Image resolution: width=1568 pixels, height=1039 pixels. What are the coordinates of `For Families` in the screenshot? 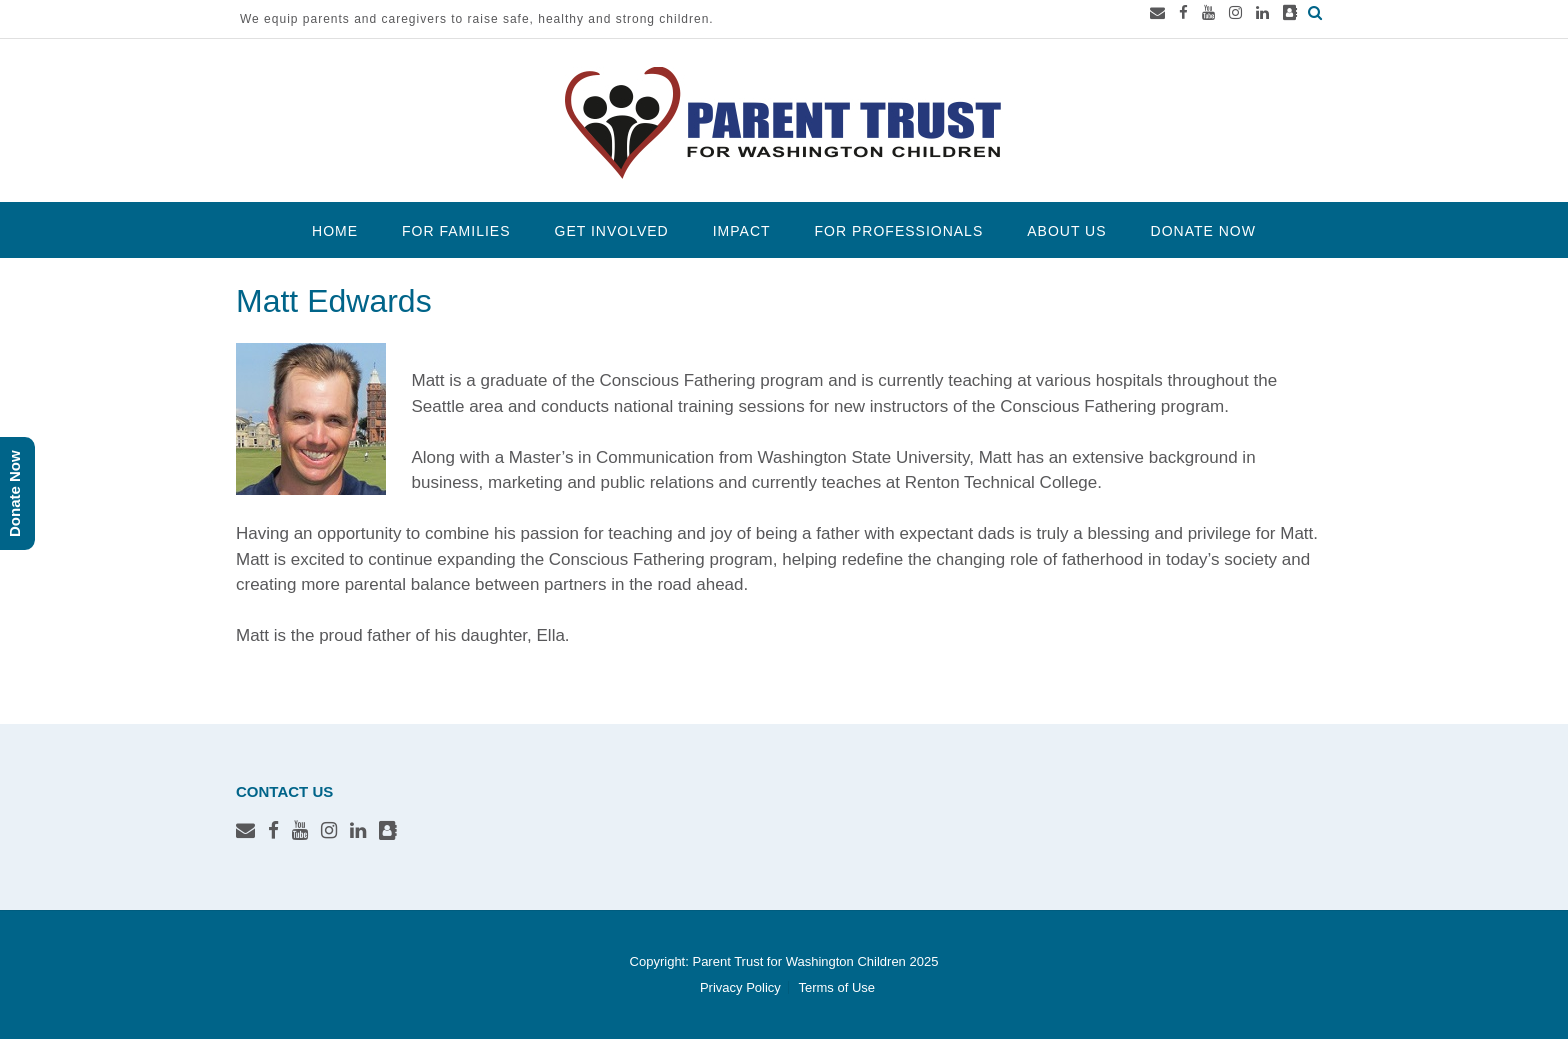 It's located at (456, 231).